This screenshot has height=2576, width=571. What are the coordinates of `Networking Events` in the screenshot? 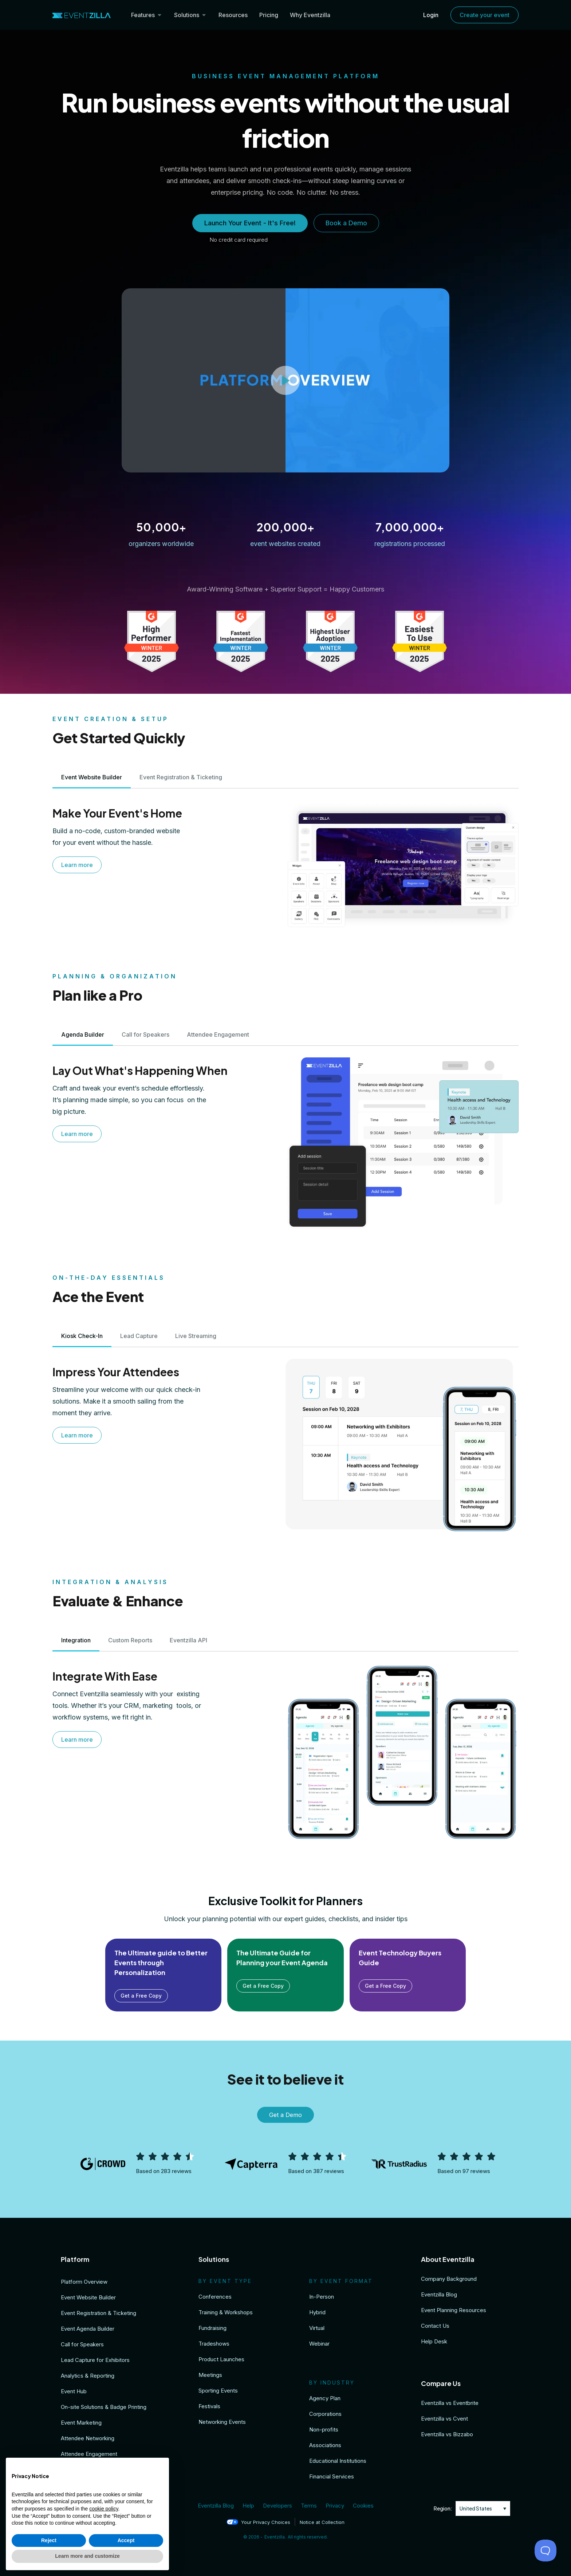 It's located at (222, 2421).